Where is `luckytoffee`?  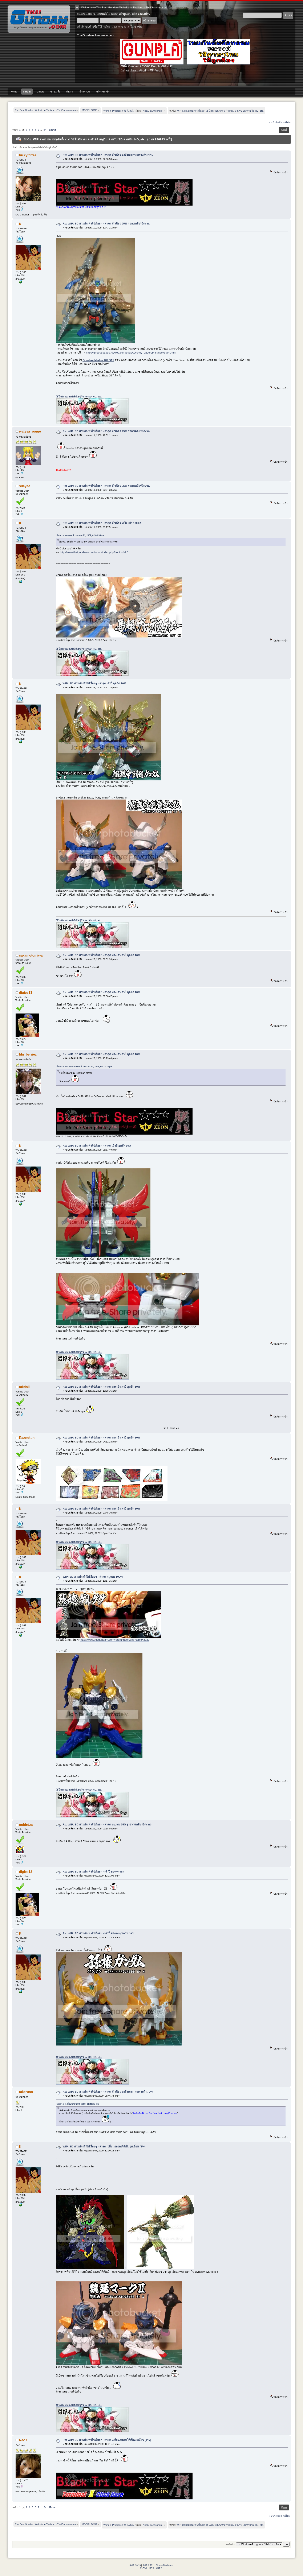
luckytoffee is located at coordinates (27, 155).